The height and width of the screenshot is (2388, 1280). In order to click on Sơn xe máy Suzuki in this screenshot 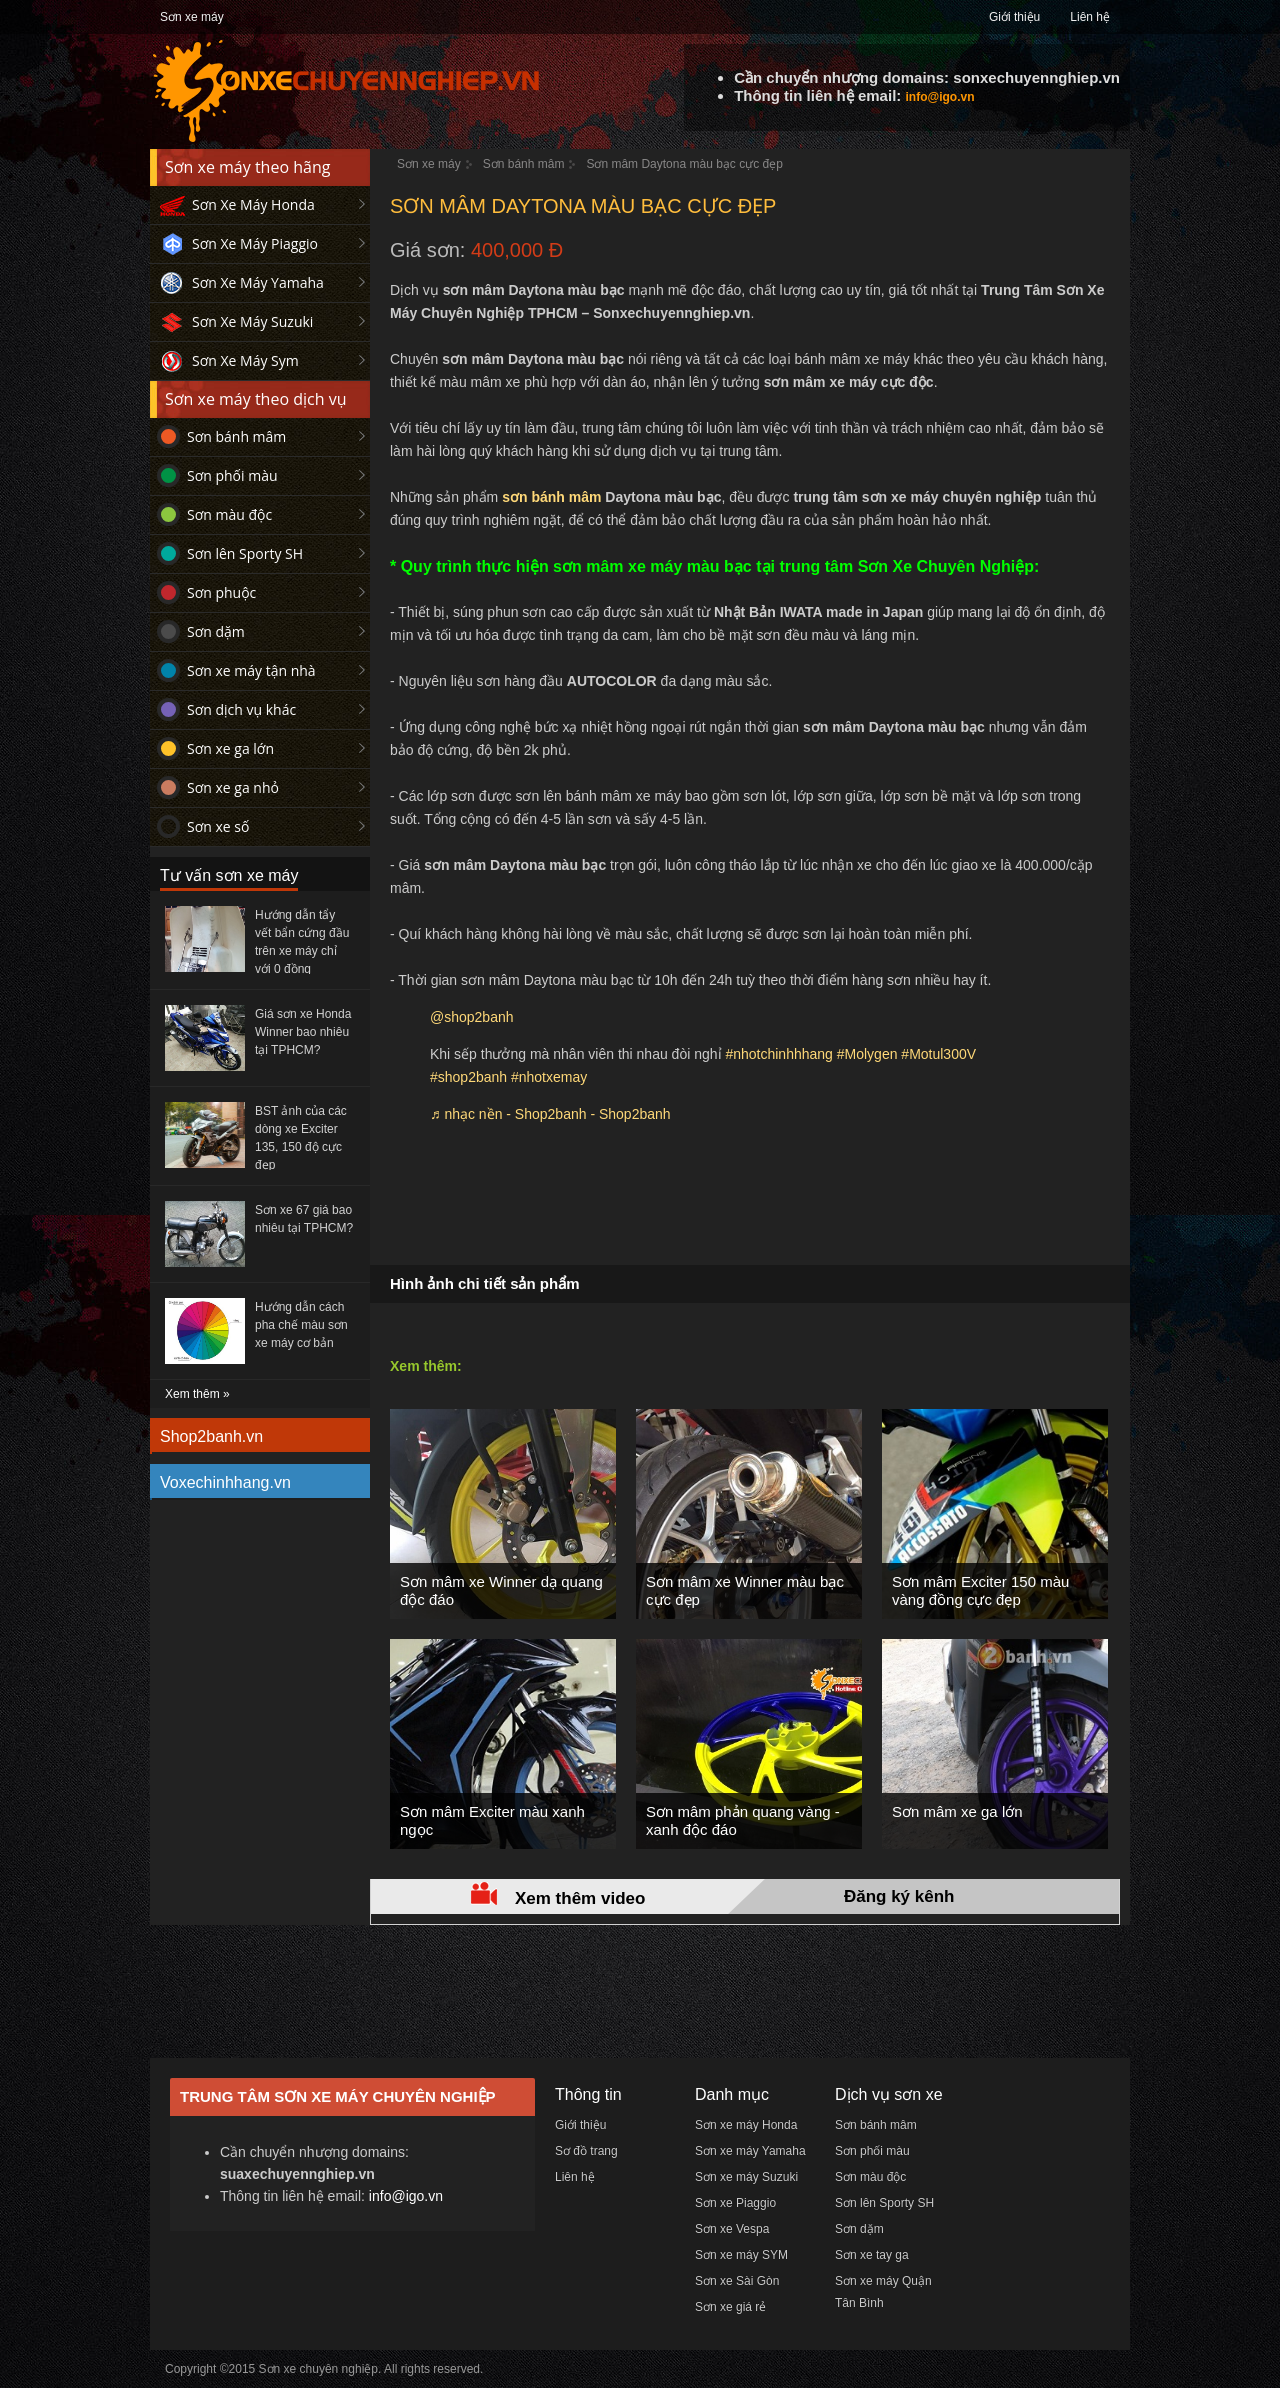, I will do `click(746, 2177)`.